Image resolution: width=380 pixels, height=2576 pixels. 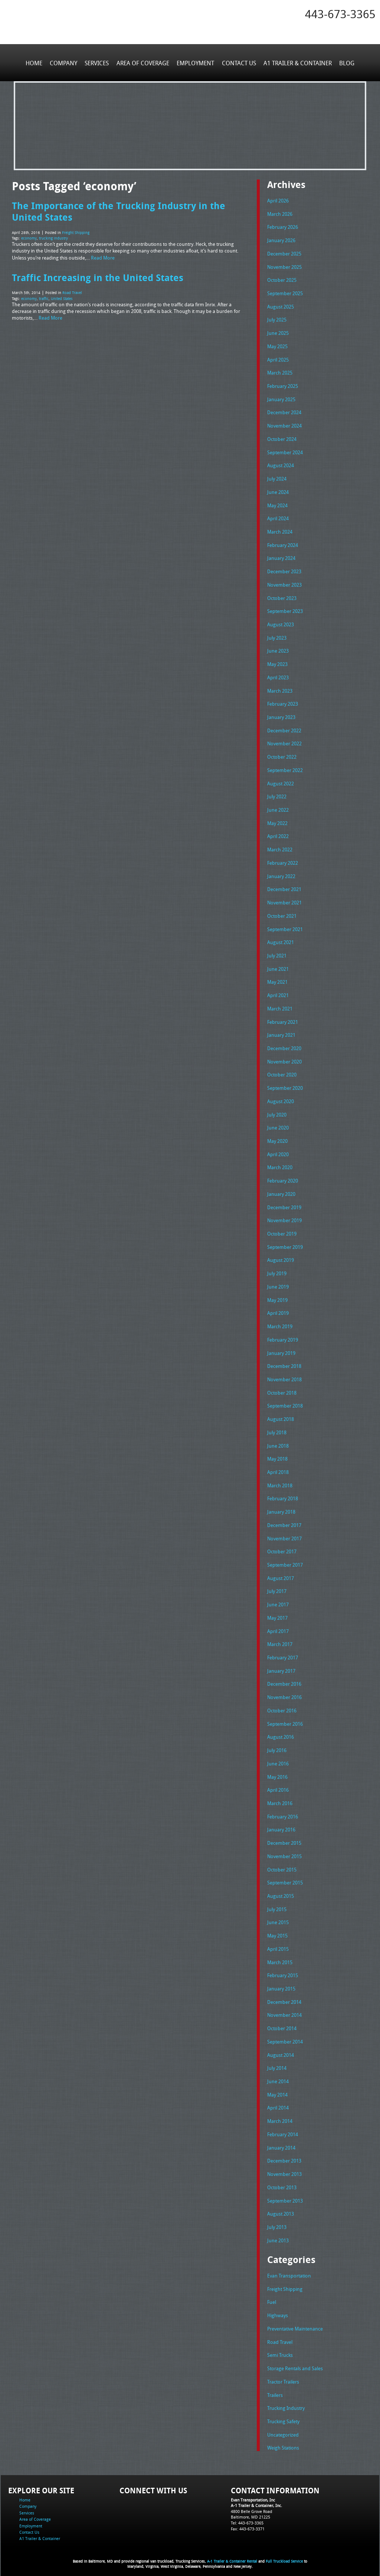 What do you see at coordinates (34, 63) in the screenshot?
I see `Home` at bounding box center [34, 63].